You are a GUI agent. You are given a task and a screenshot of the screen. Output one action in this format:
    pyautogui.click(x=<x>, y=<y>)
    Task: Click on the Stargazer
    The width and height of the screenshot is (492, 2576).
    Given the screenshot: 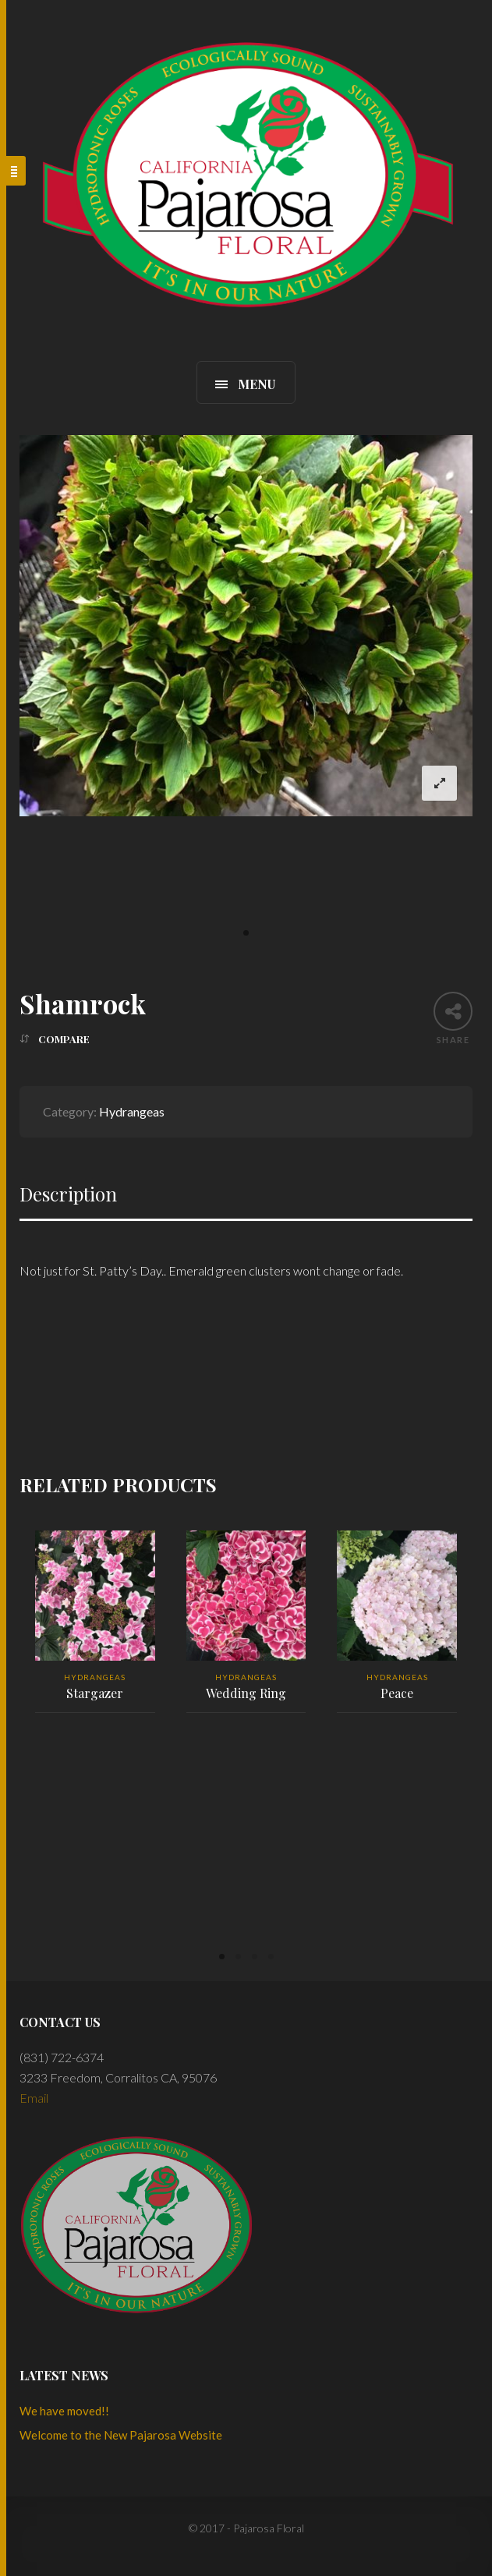 What is the action you would take?
    pyautogui.click(x=94, y=1693)
    